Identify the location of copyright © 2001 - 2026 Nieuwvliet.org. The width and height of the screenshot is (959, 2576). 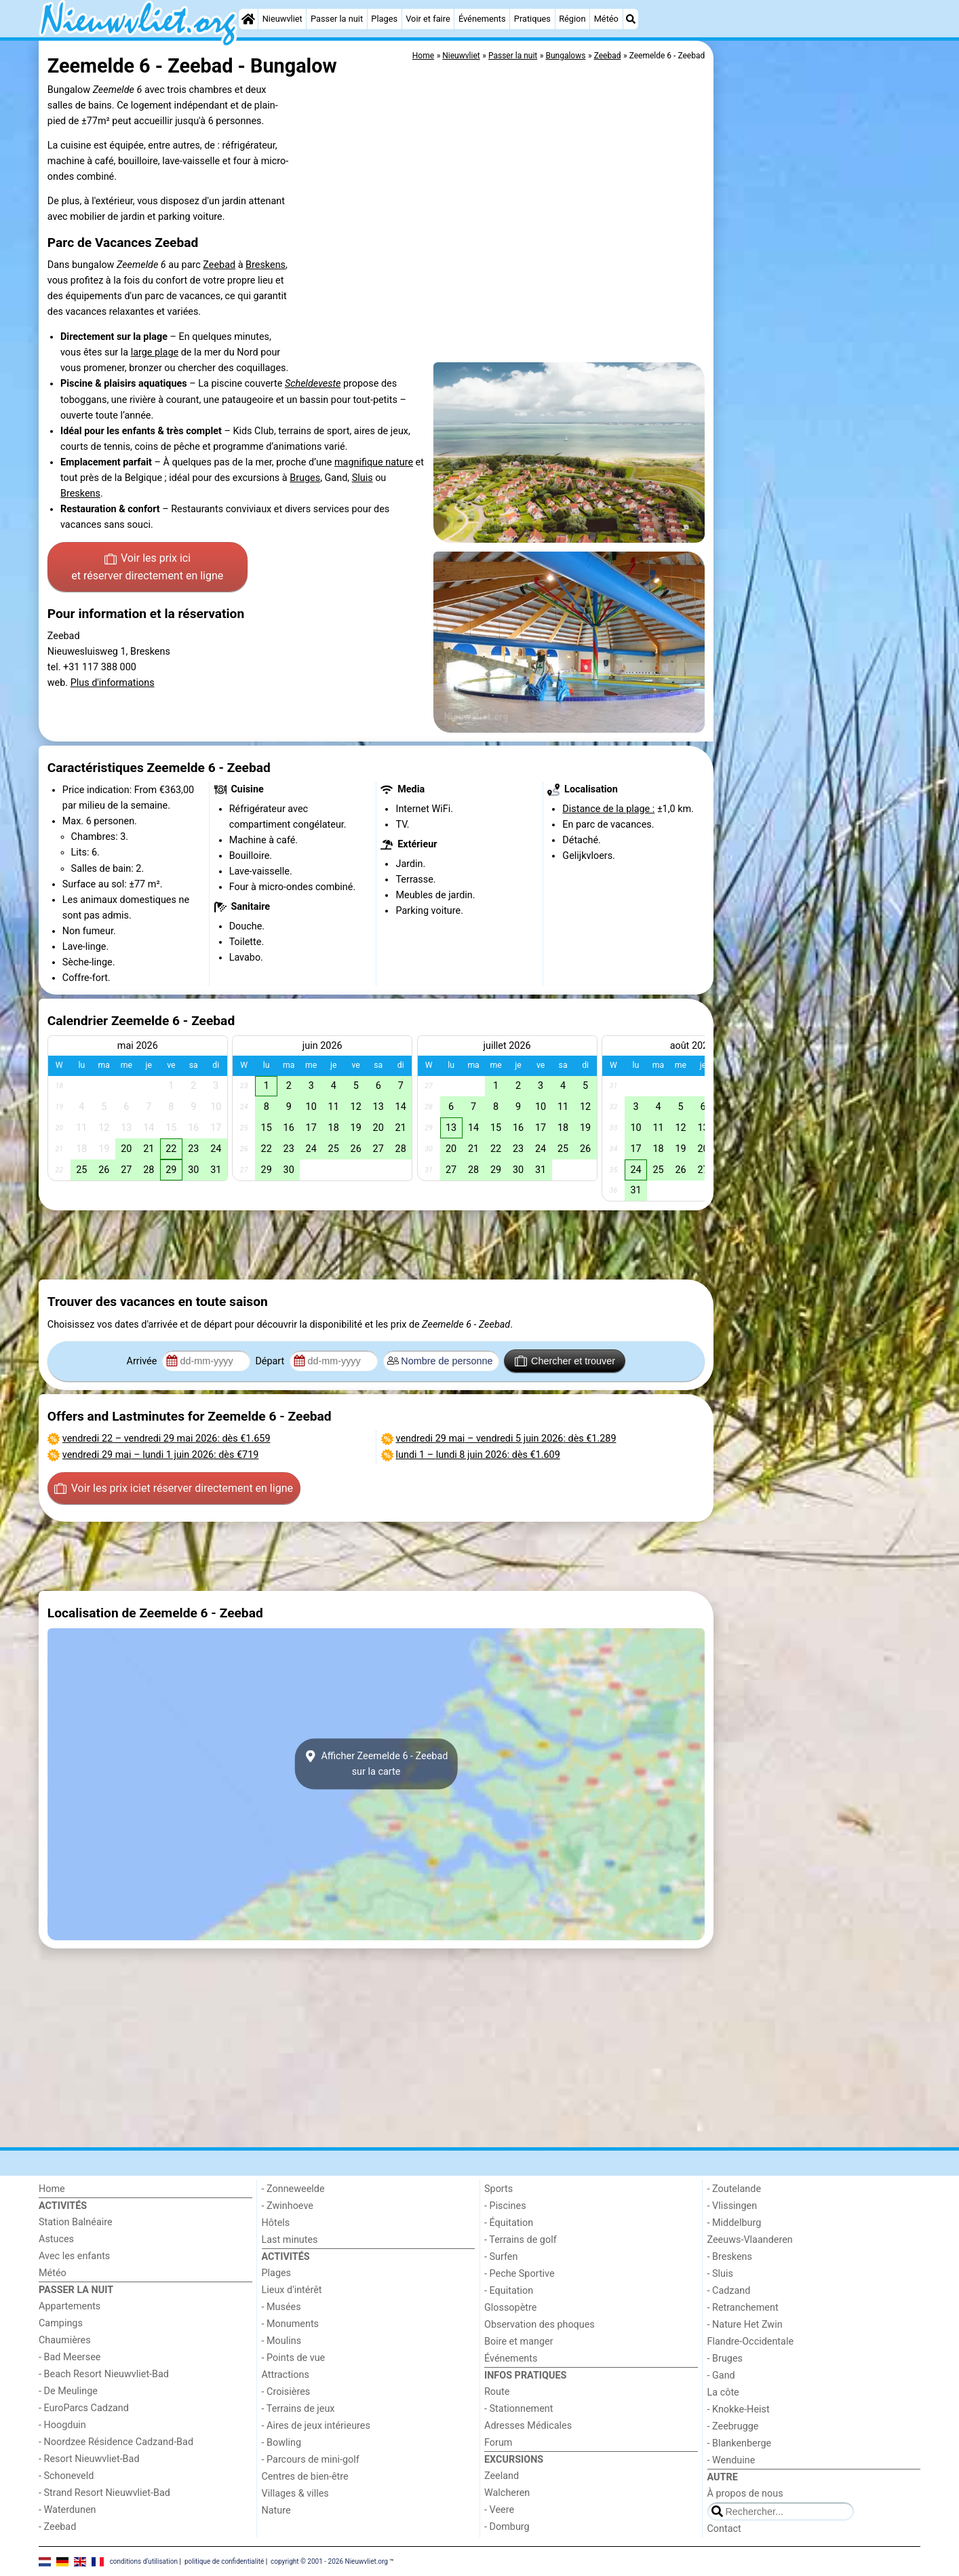
(329, 2560).